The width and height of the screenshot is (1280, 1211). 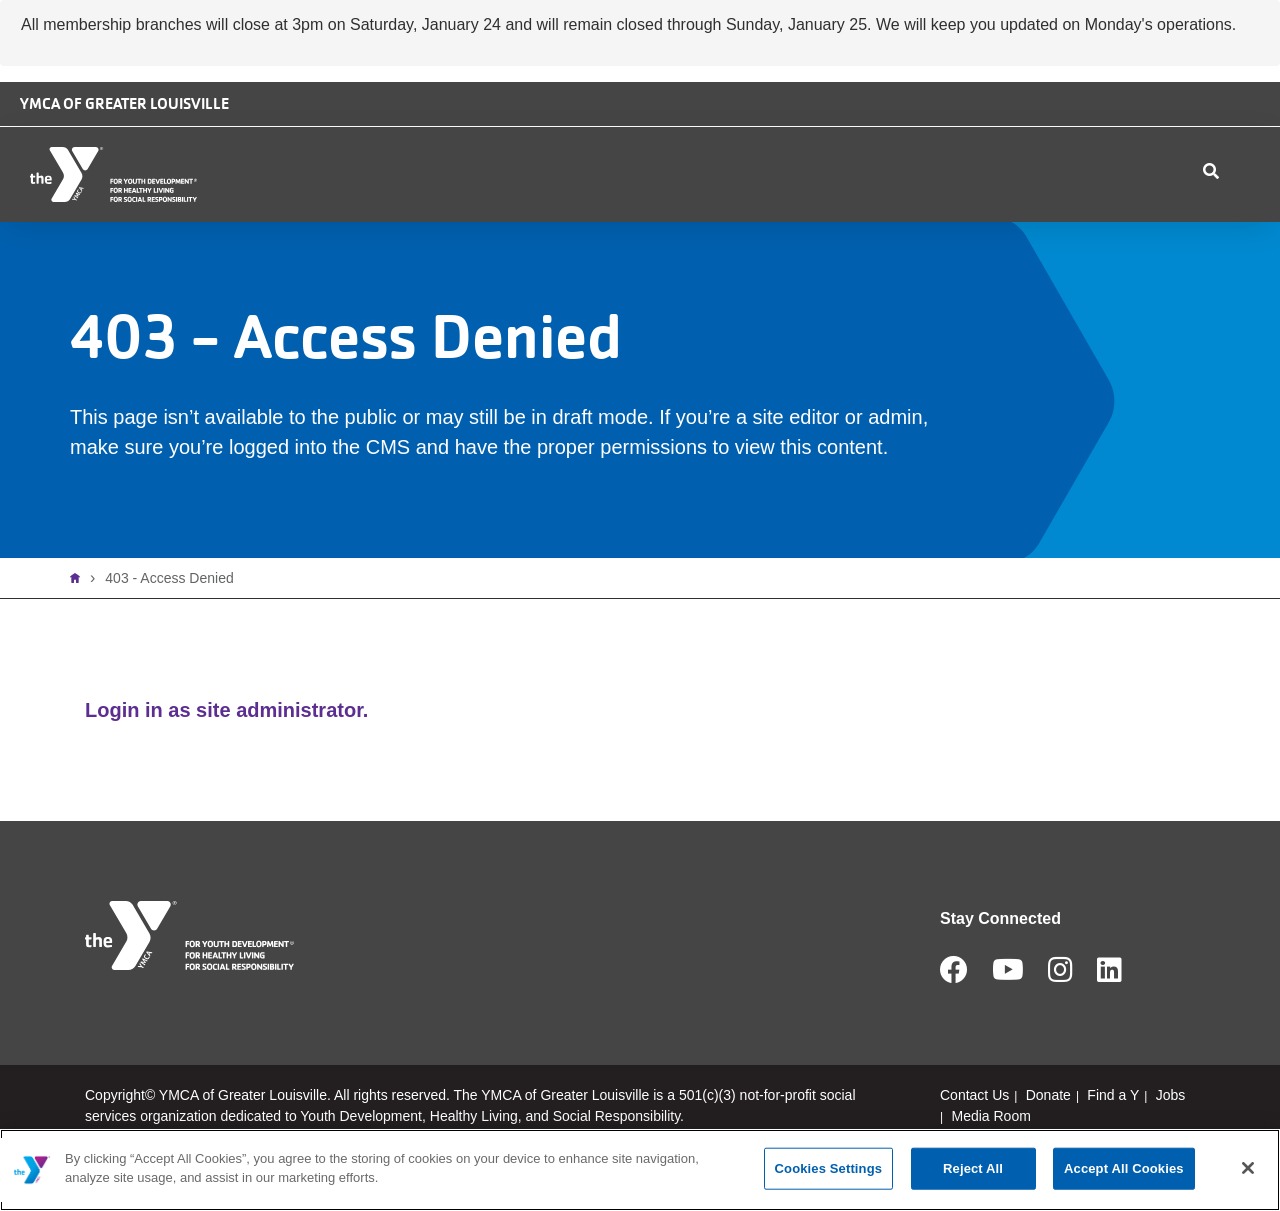 What do you see at coordinates (1167, 222) in the screenshot?
I see `My Account` at bounding box center [1167, 222].